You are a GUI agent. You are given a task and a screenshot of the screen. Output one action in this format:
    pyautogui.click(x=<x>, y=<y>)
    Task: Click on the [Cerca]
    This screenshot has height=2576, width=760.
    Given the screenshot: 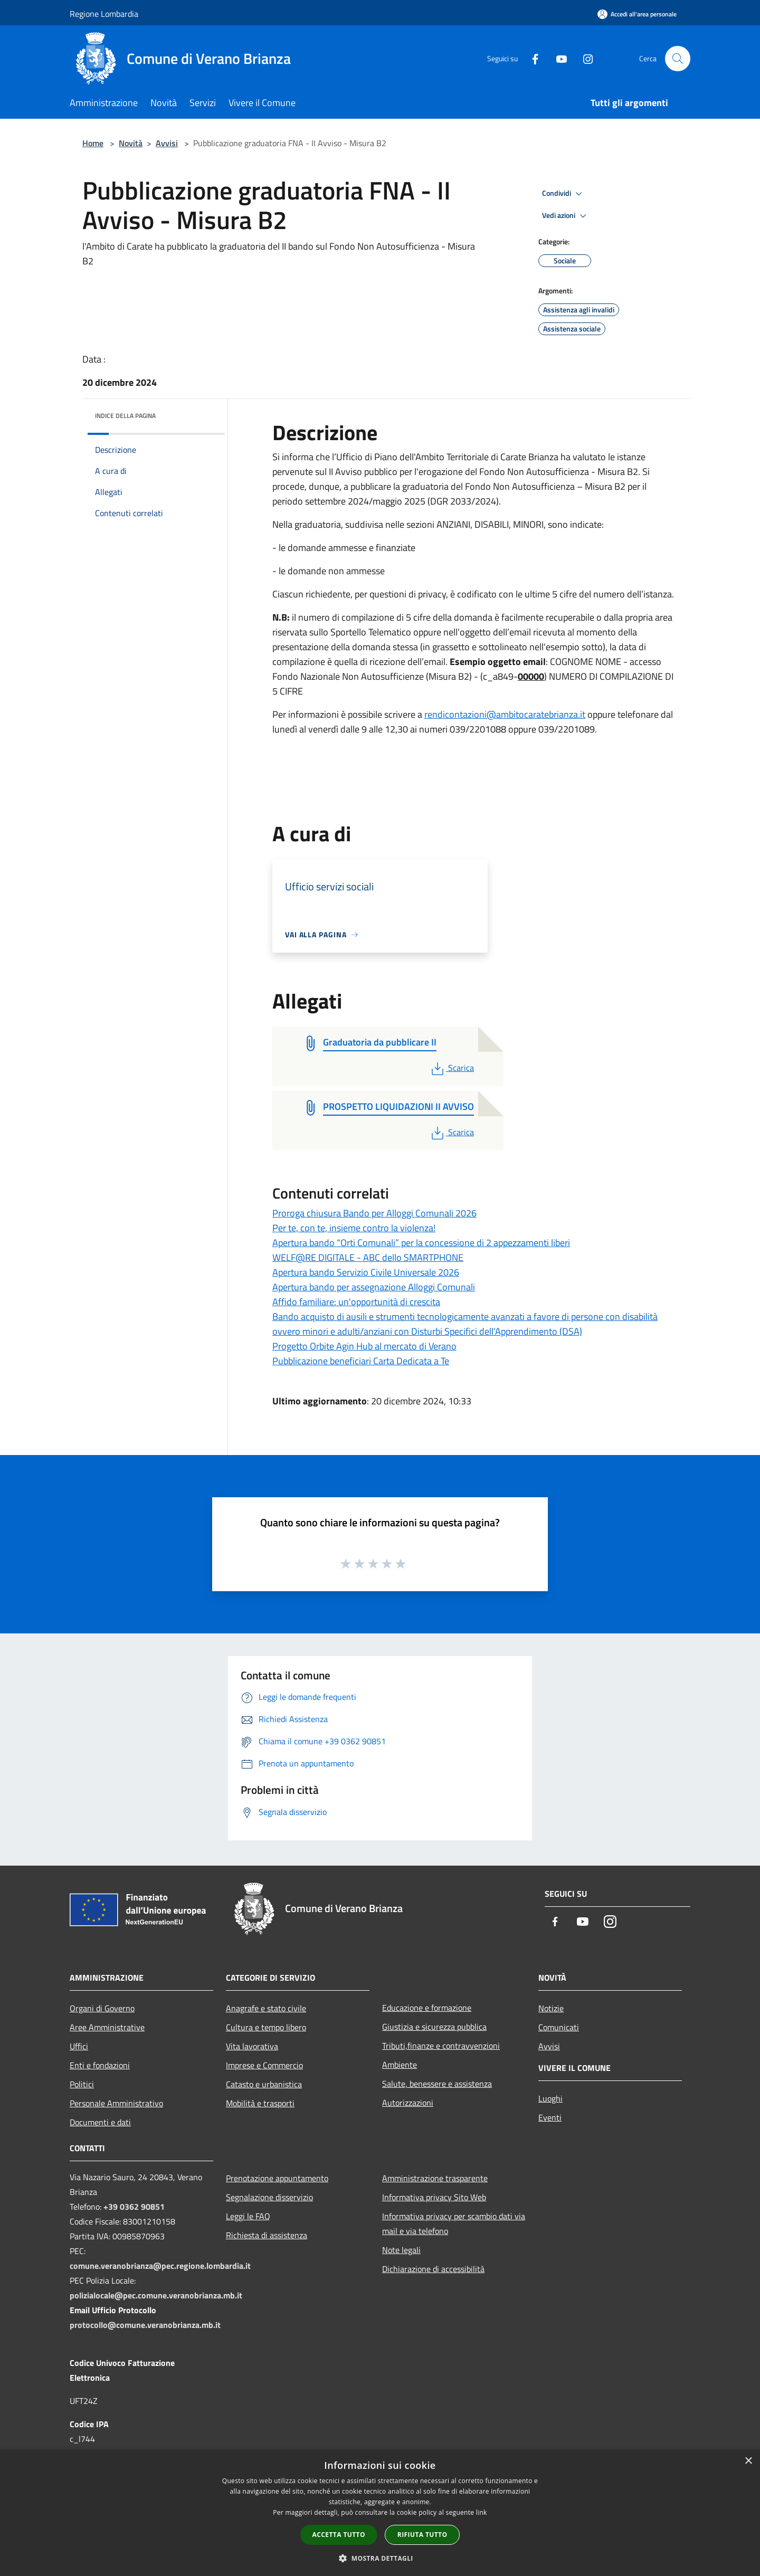 What is the action you would take?
    pyautogui.click(x=677, y=58)
    